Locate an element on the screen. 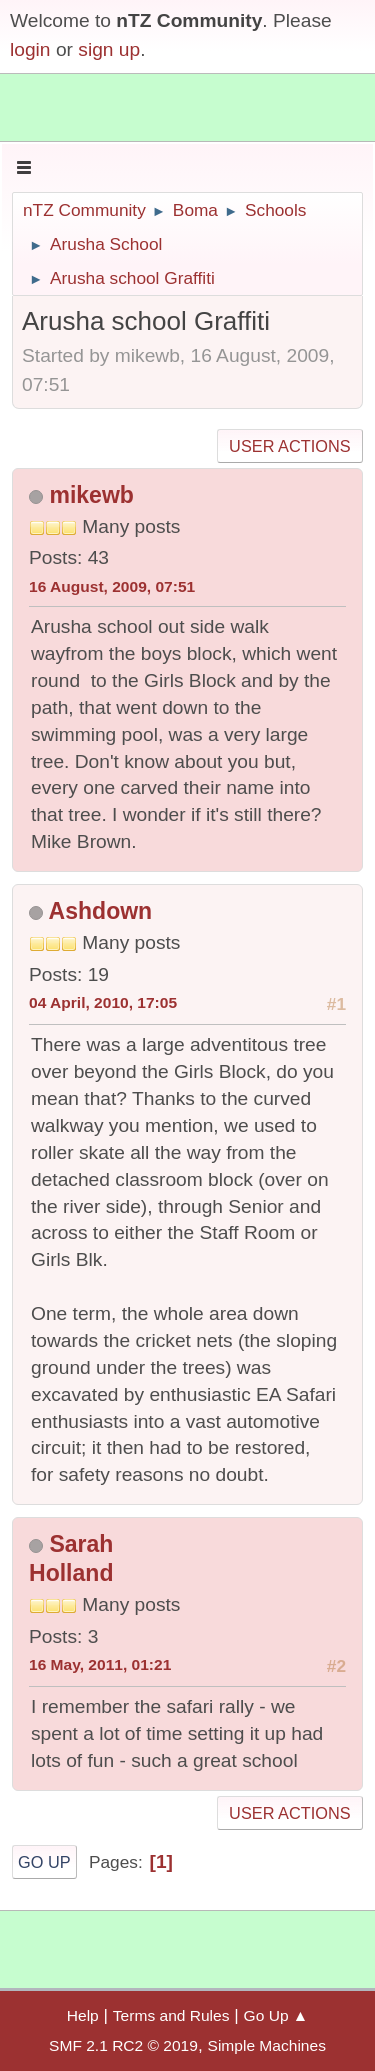 The width and height of the screenshot is (375, 2071). Terms and Rules is located at coordinates (171, 2015).